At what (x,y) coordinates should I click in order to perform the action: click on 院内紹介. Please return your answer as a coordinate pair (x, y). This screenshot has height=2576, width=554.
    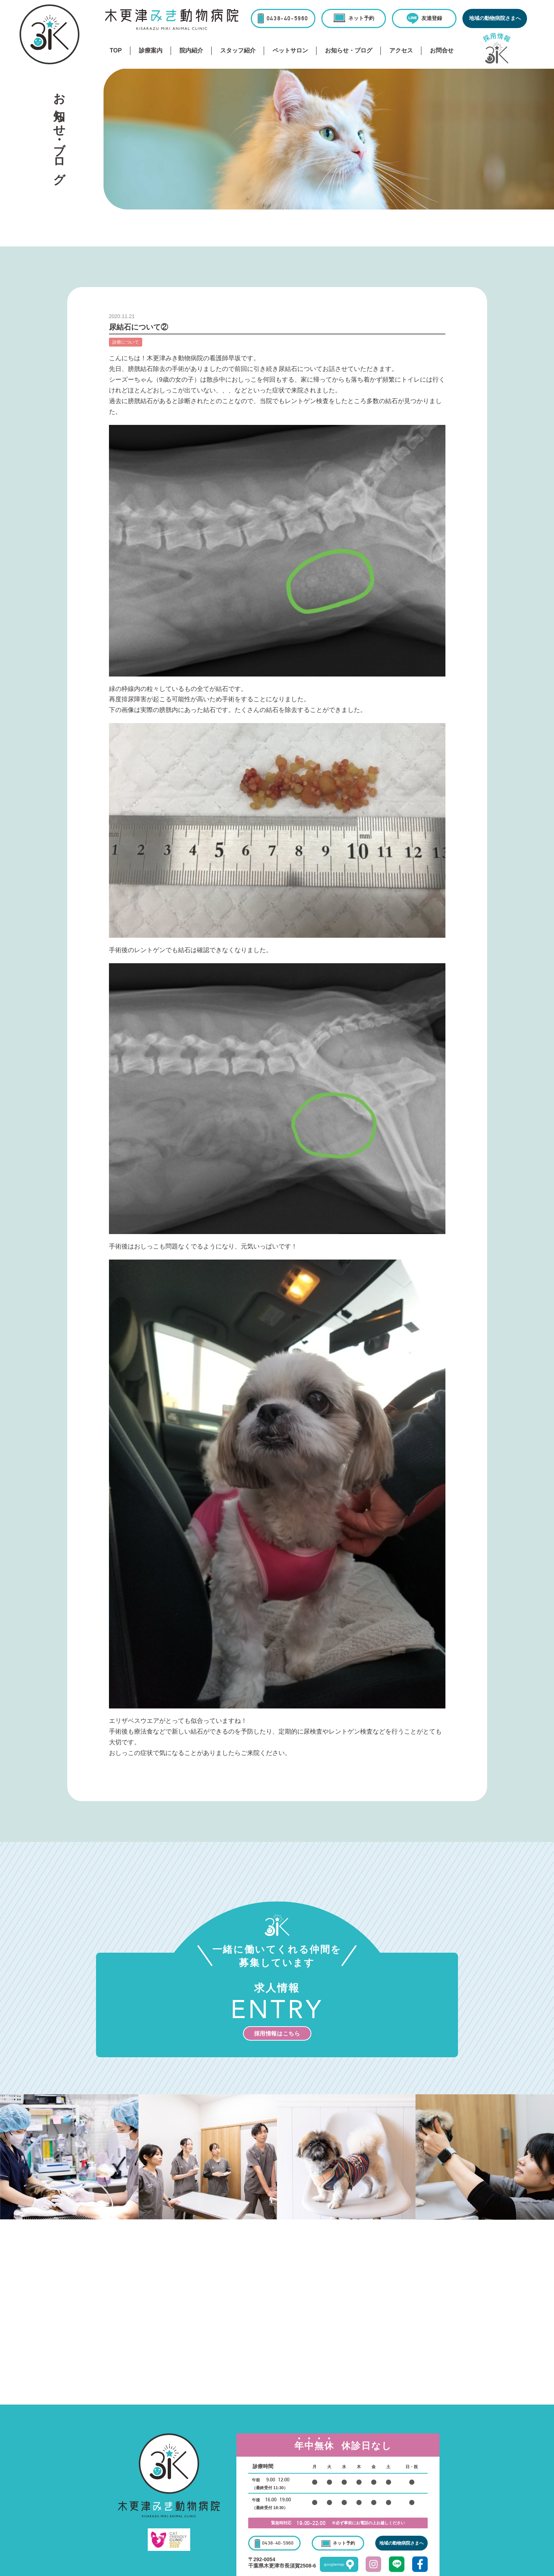
    Looking at the image, I should click on (191, 50).